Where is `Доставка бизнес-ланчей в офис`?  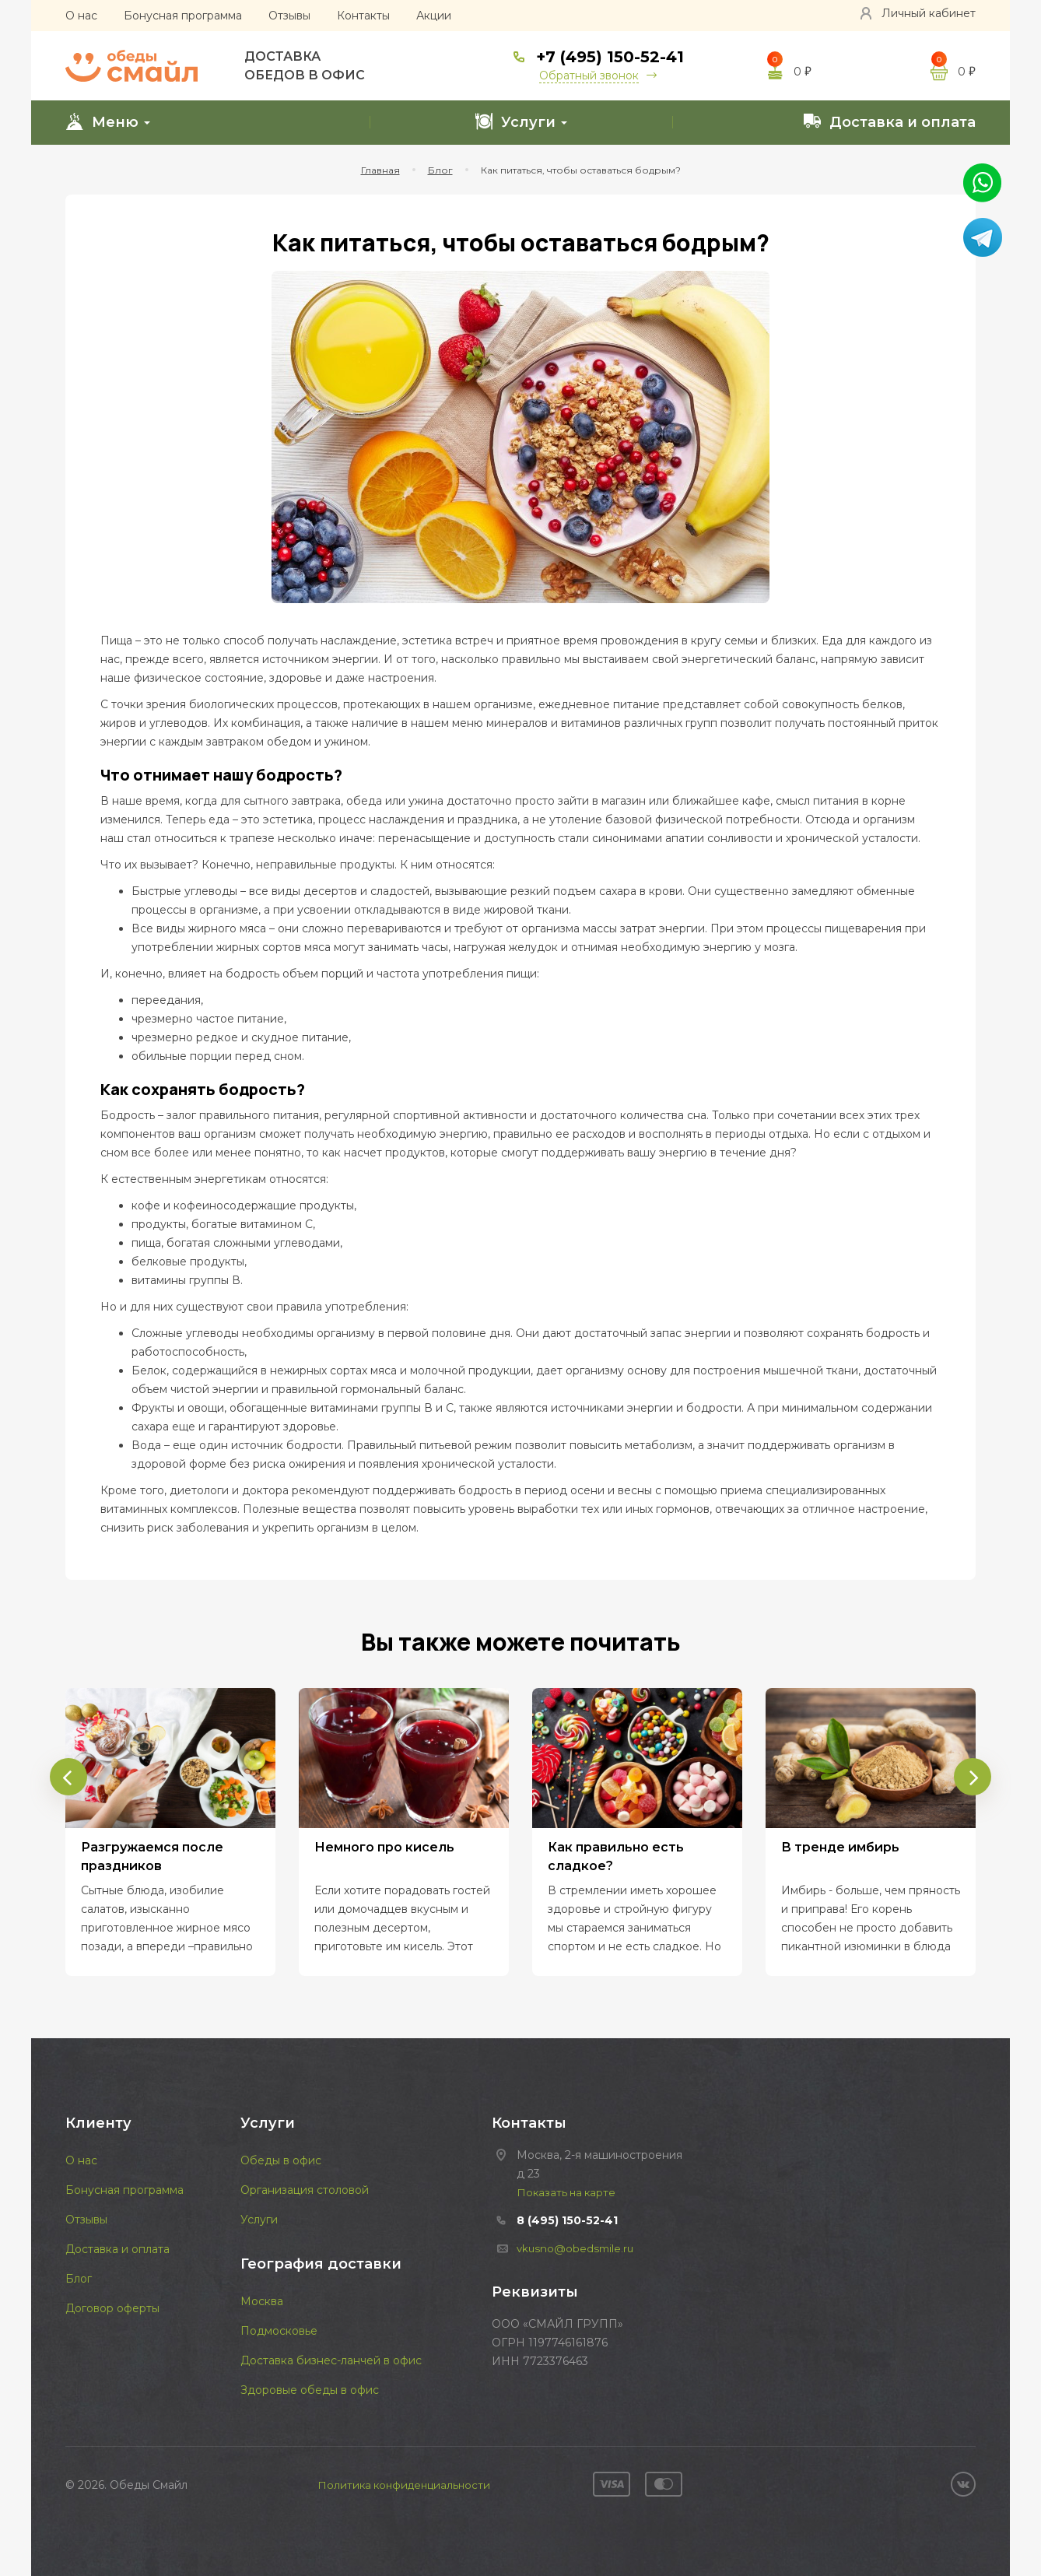
Доставка бизнес-ланчей в офис is located at coordinates (331, 2360).